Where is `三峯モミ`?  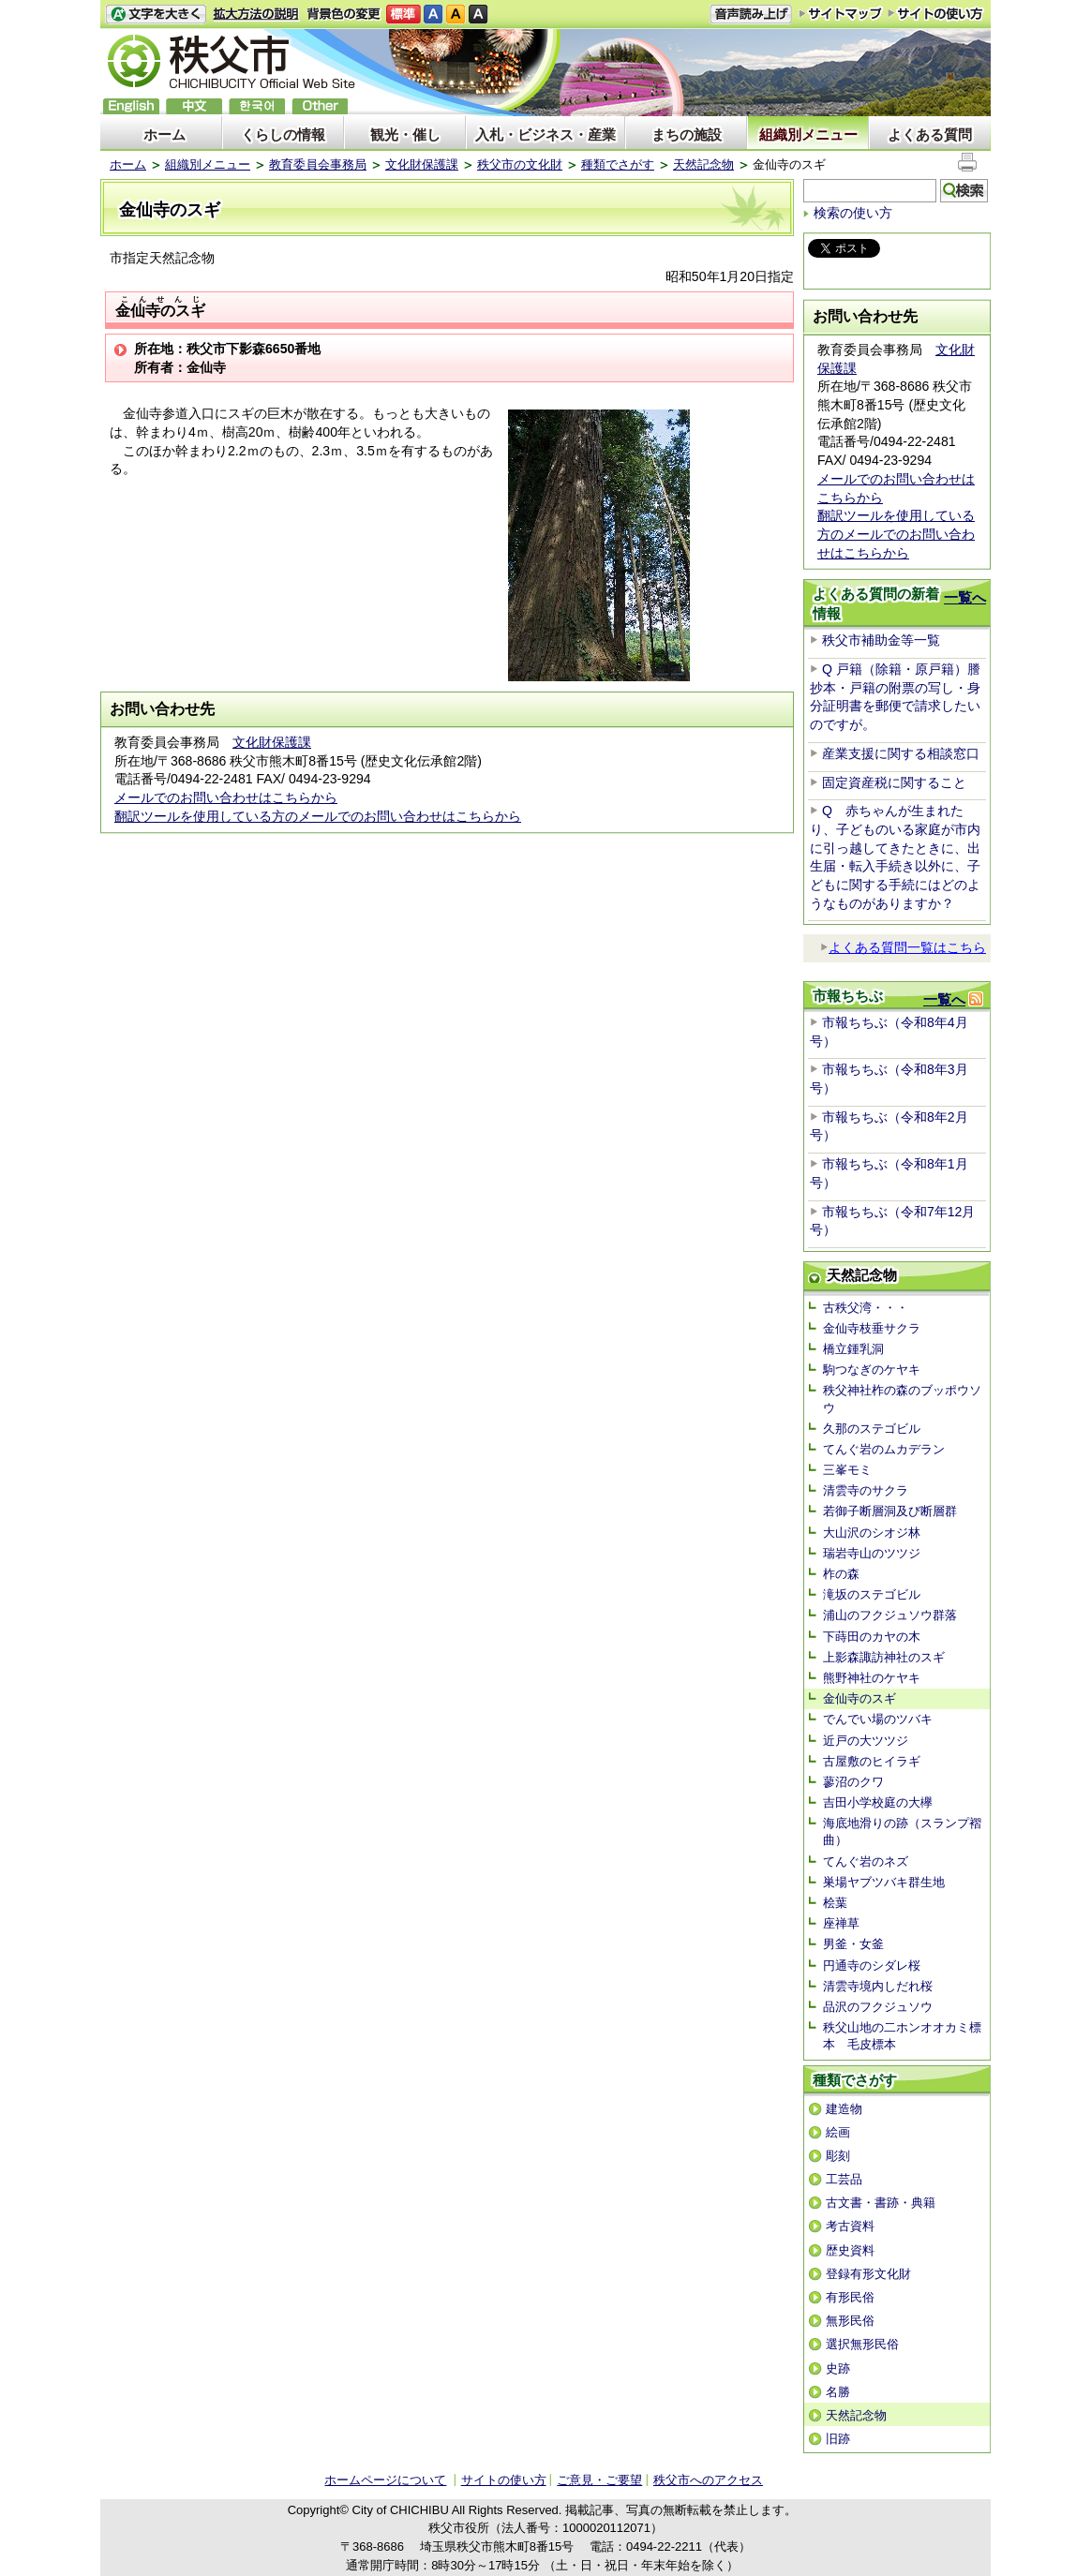 三峯モミ is located at coordinates (847, 1470).